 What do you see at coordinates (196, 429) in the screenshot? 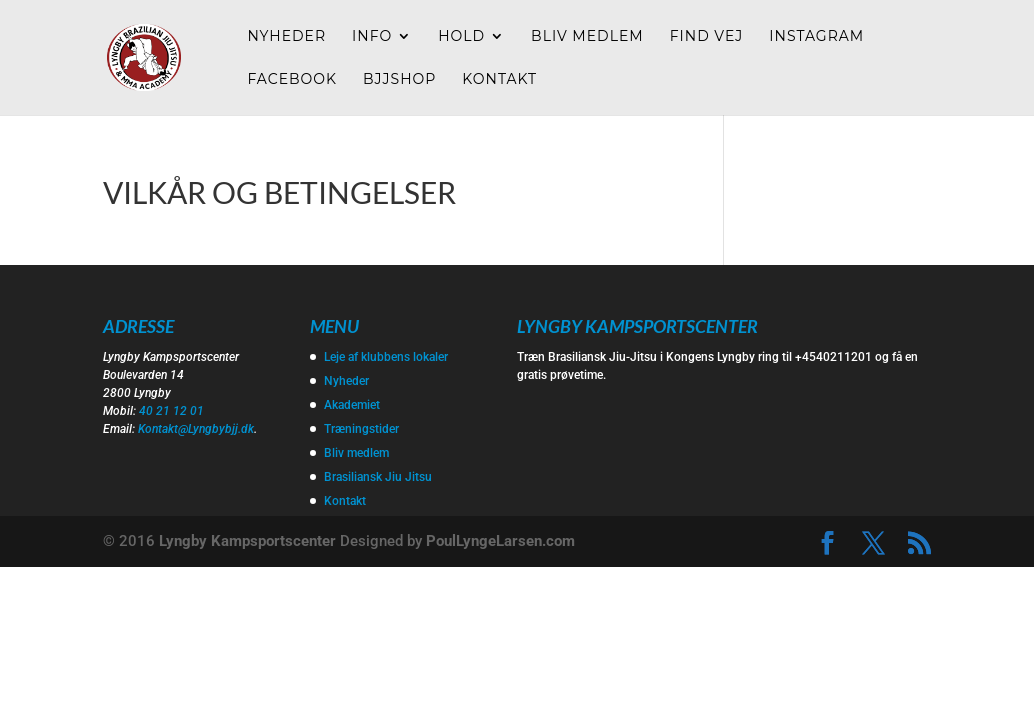
I see `Kontakt@Lyngbybjj.dk` at bounding box center [196, 429].